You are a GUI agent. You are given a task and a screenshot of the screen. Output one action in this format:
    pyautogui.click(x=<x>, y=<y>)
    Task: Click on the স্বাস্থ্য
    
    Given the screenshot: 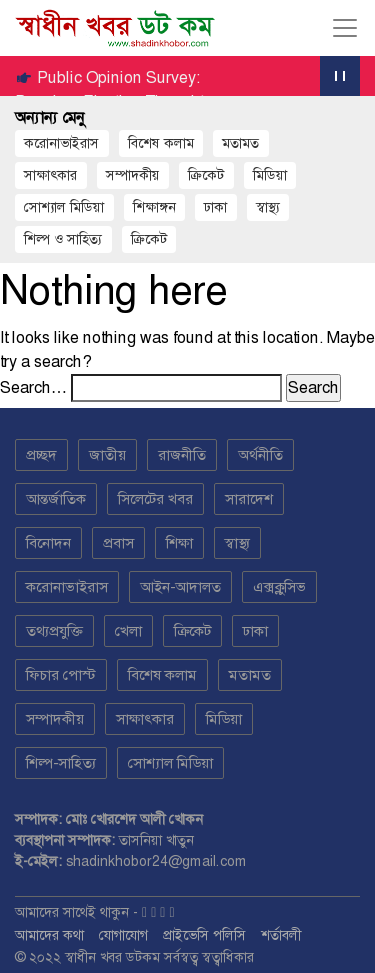 What is the action you would take?
    pyautogui.click(x=268, y=207)
    